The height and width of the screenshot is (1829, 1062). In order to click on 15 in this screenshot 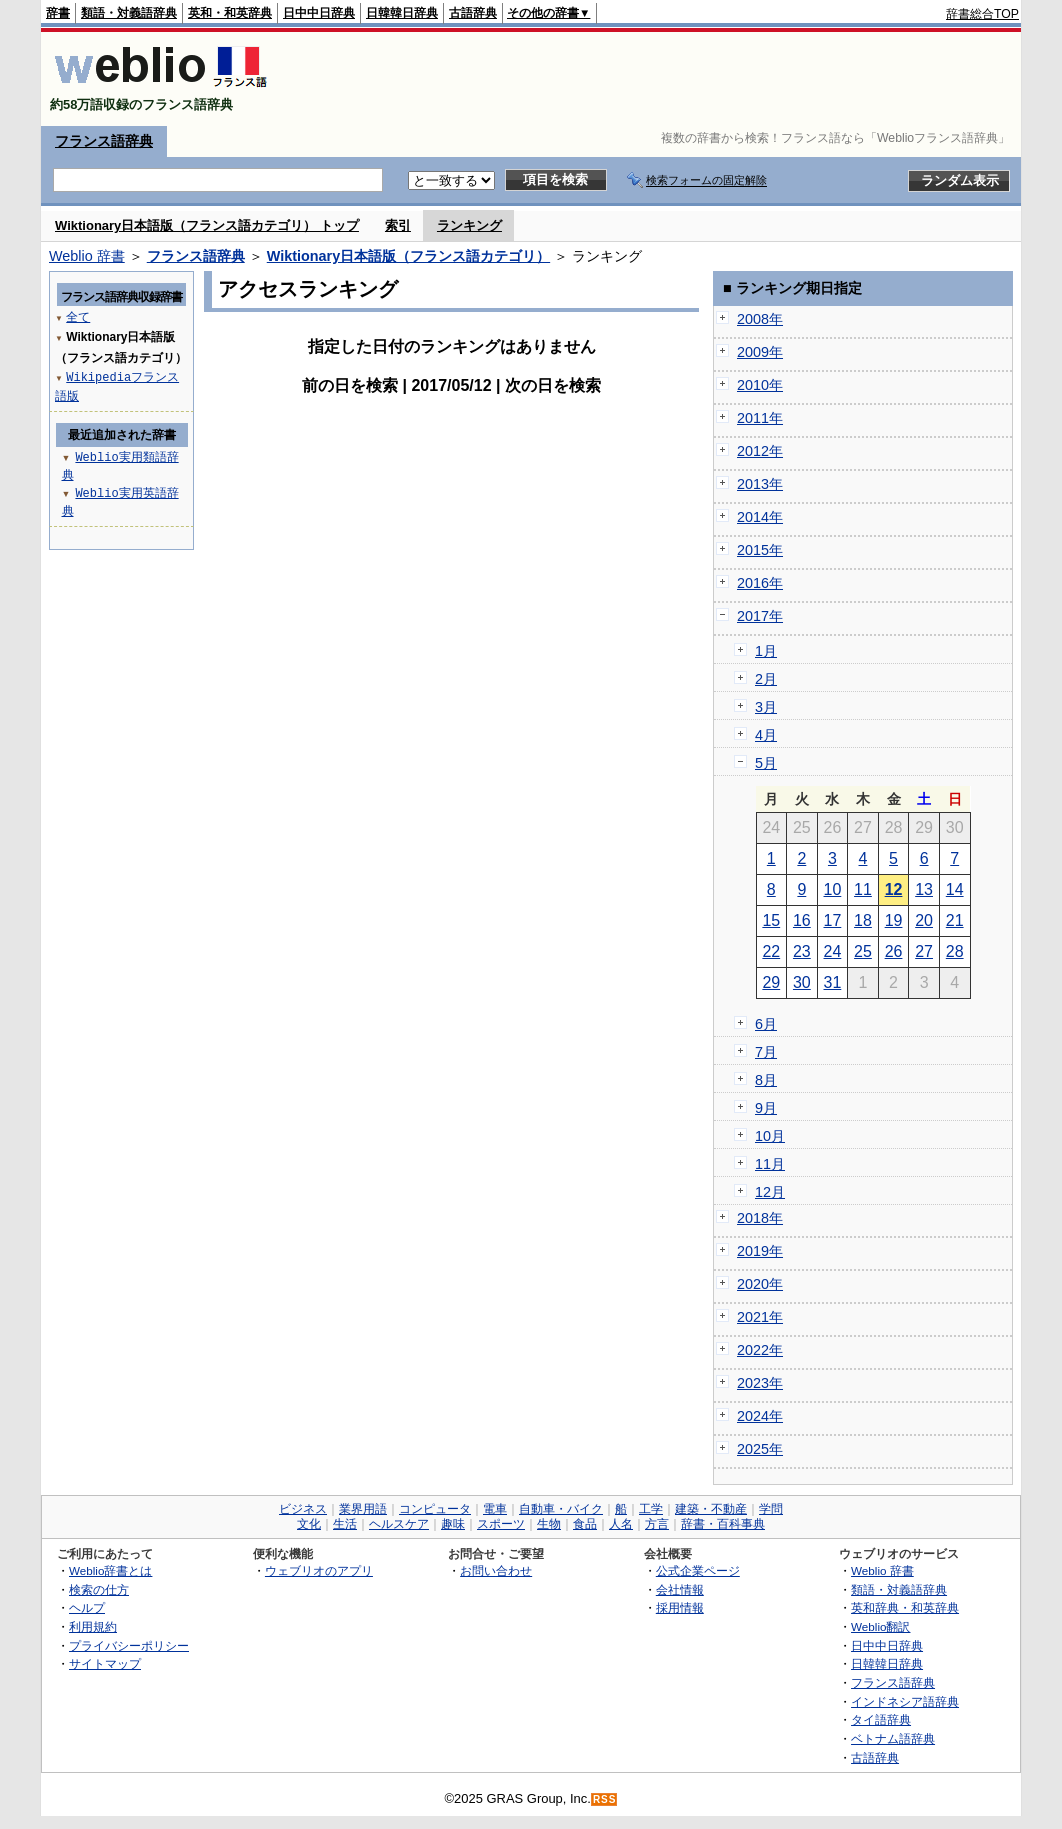, I will do `click(771, 920)`.